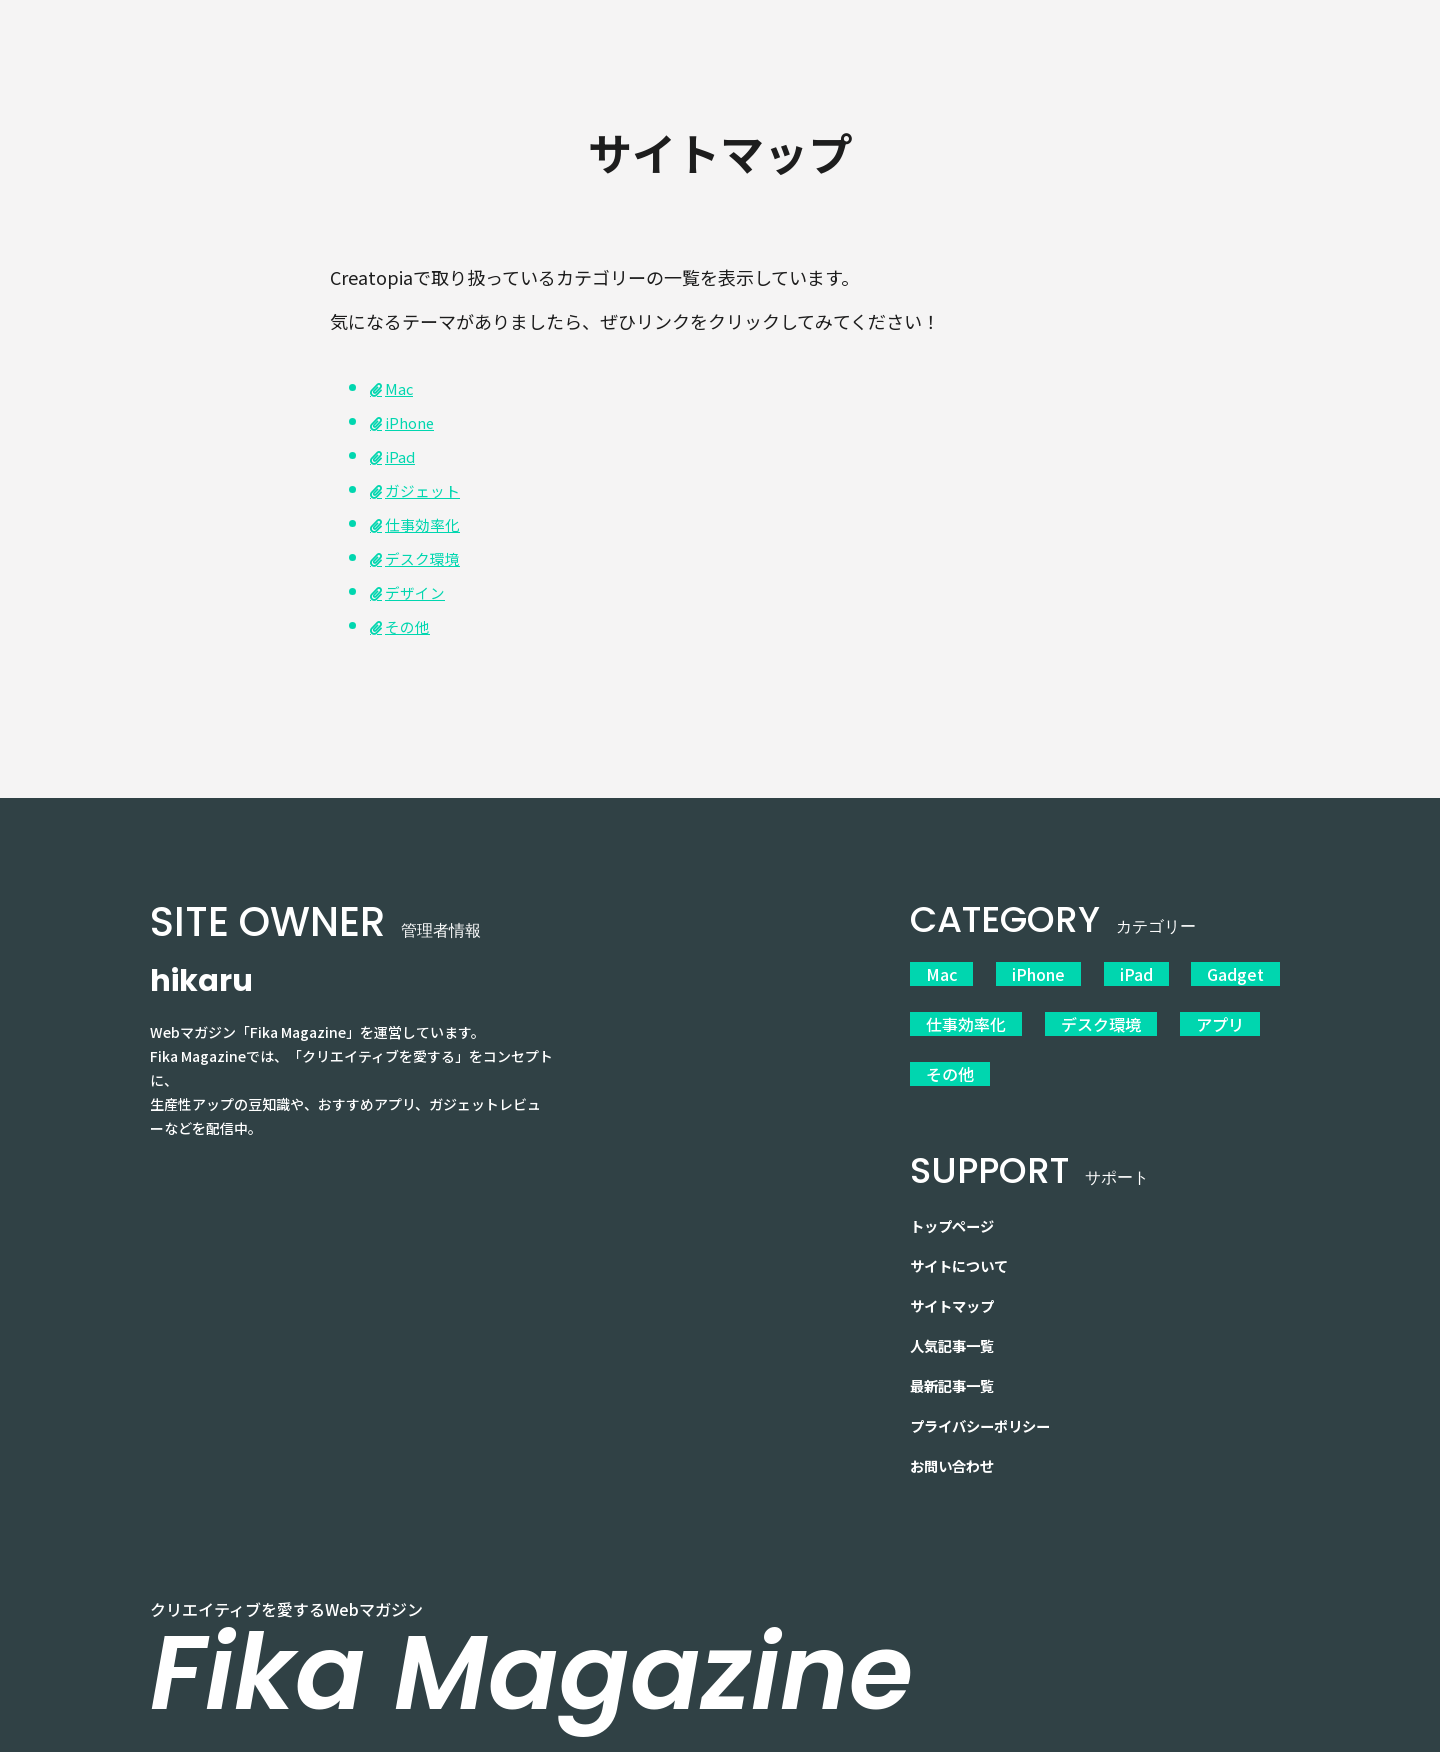 The height and width of the screenshot is (1752, 1440). What do you see at coordinates (430, 489) in the screenshot?
I see `ガジェット` at bounding box center [430, 489].